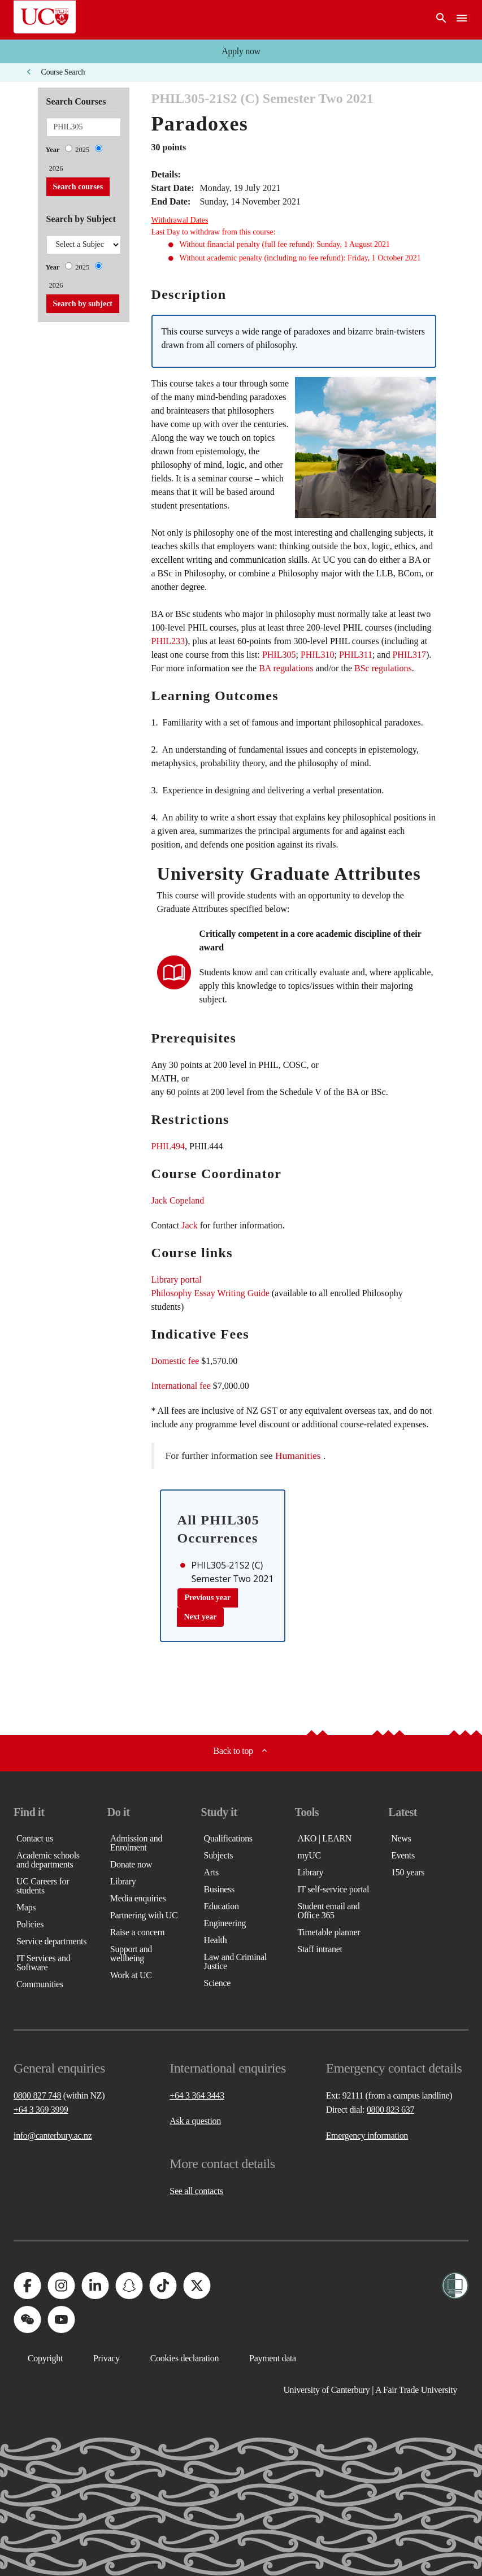 The image size is (482, 2576). Describe the element at coordinates (168, 1146) in the screenshot. I see `PHIL494` at that location.